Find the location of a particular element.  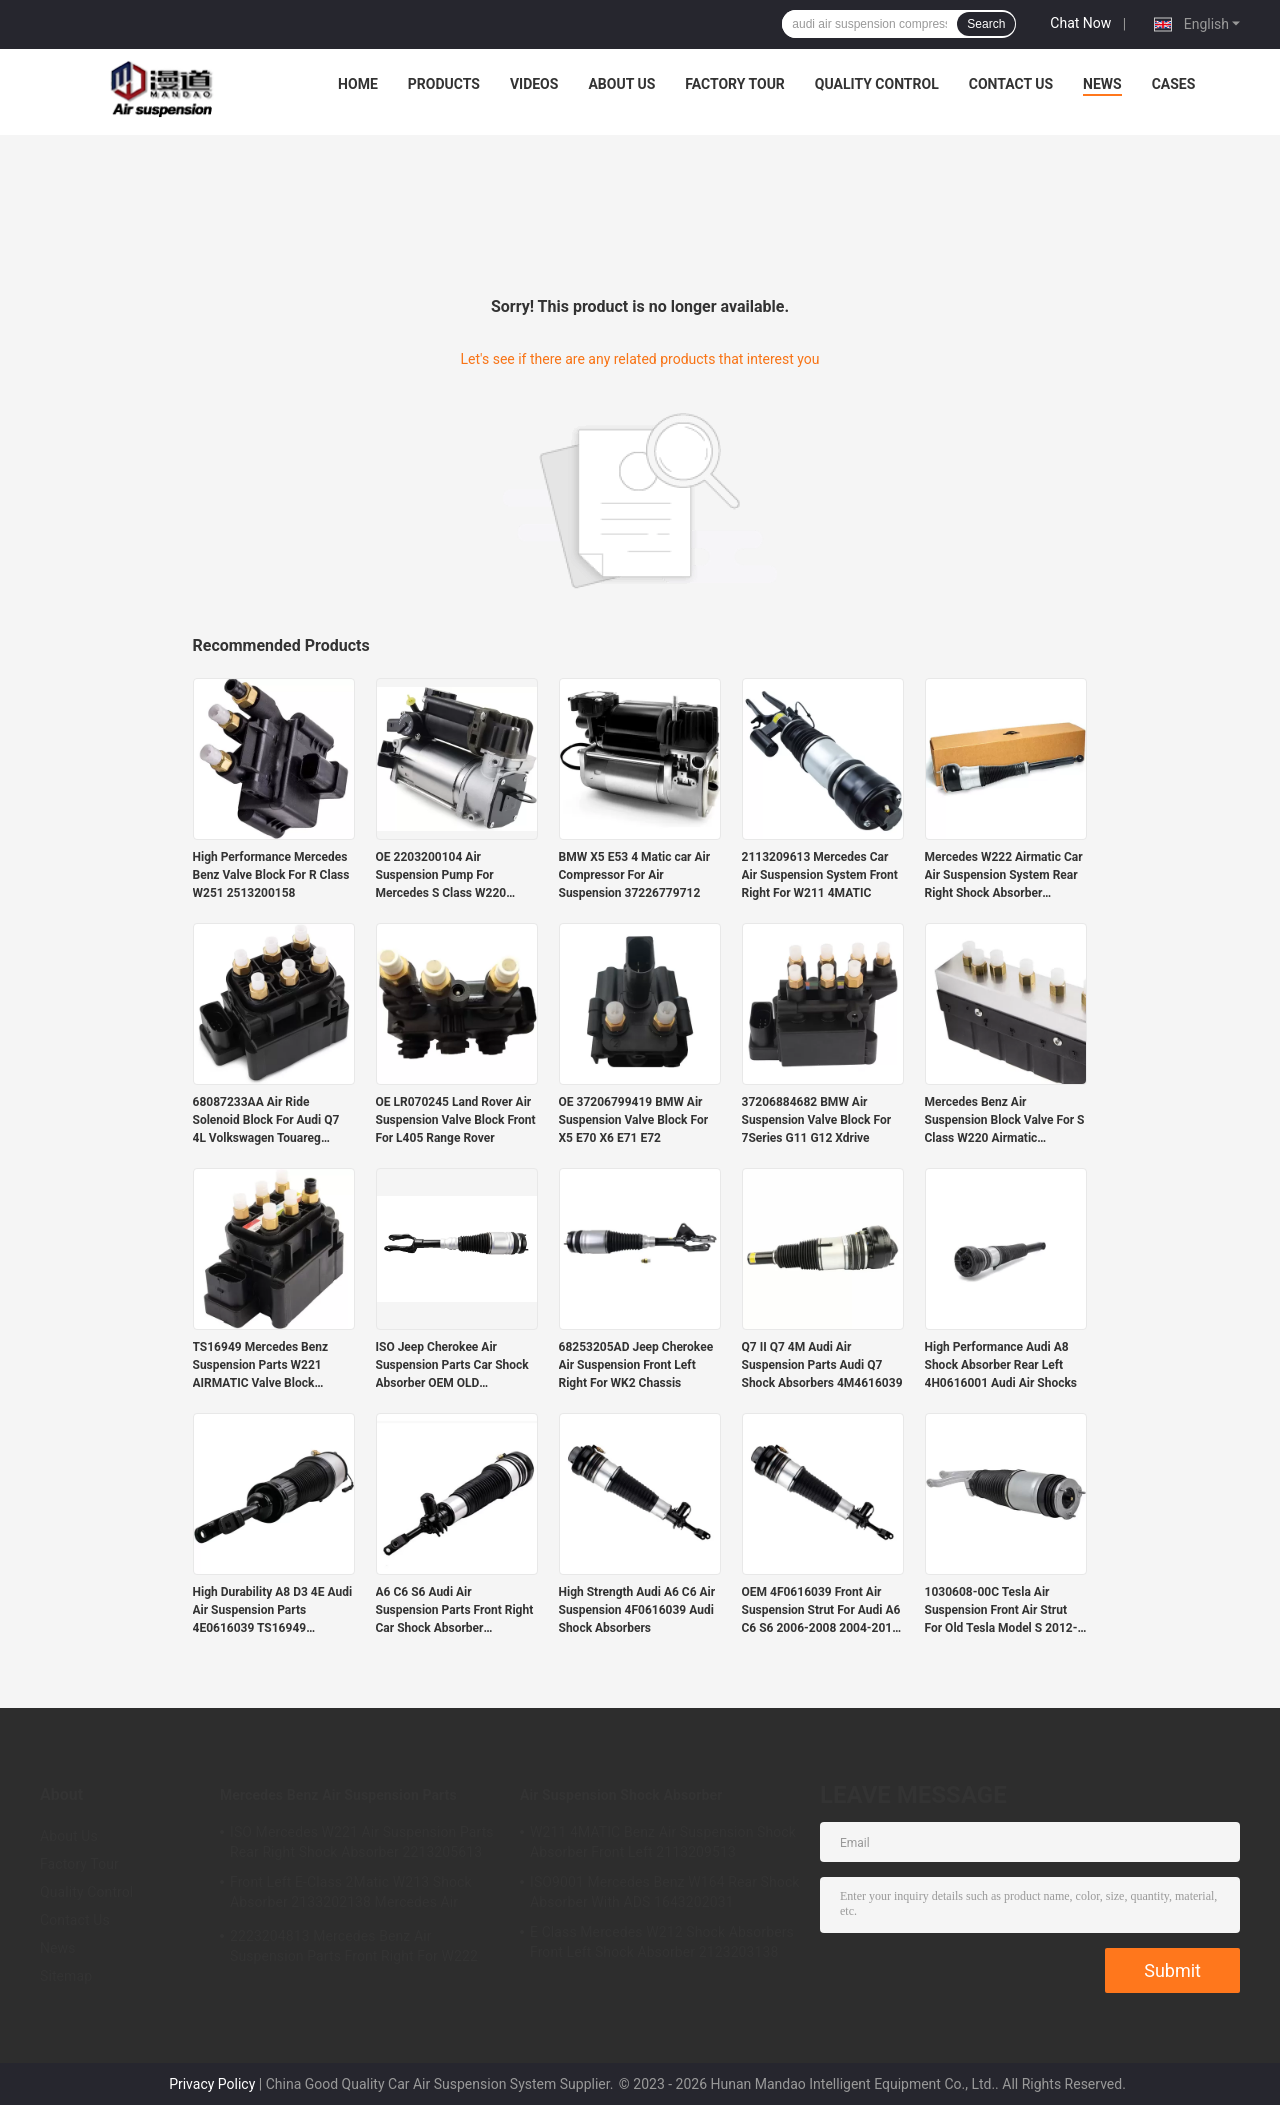

Privacy Policy is located at coordinates (212, 2084).